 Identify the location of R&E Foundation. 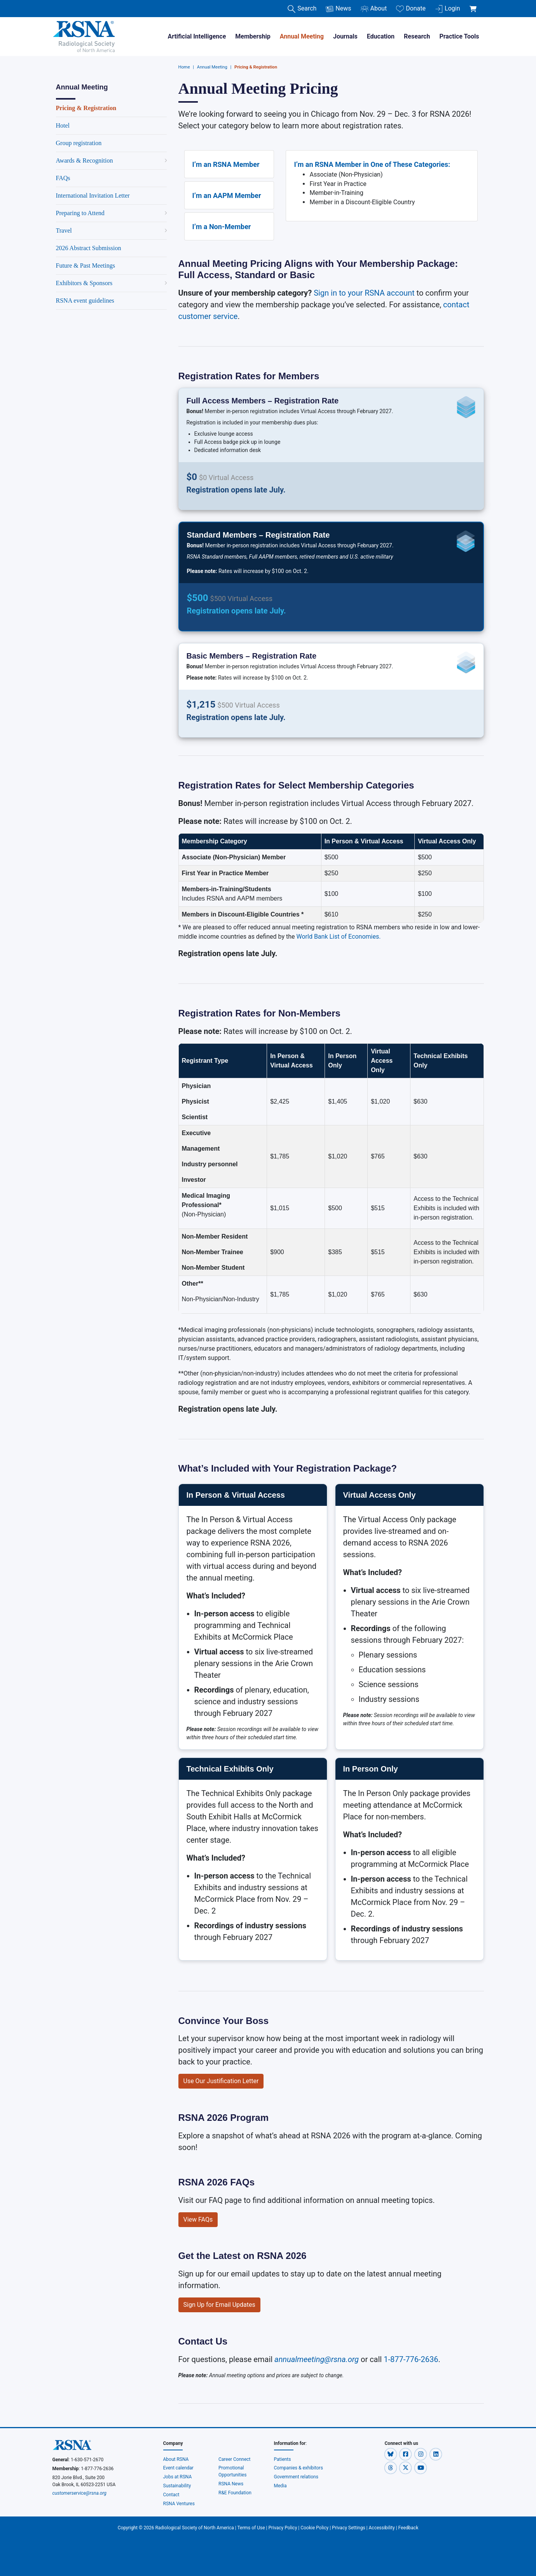
(234, 2492).